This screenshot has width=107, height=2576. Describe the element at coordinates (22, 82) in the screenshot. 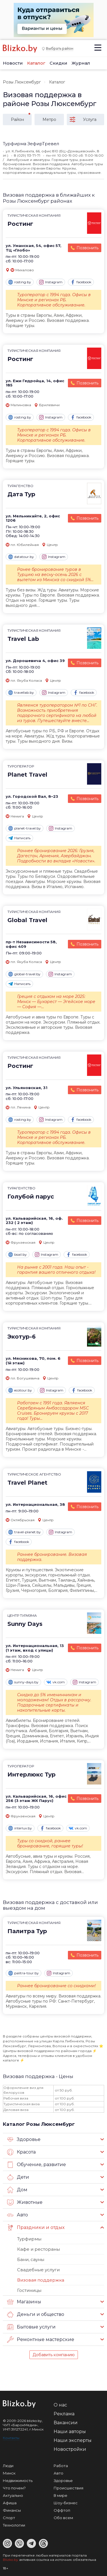

I see `Розы Люксембург` at that location.